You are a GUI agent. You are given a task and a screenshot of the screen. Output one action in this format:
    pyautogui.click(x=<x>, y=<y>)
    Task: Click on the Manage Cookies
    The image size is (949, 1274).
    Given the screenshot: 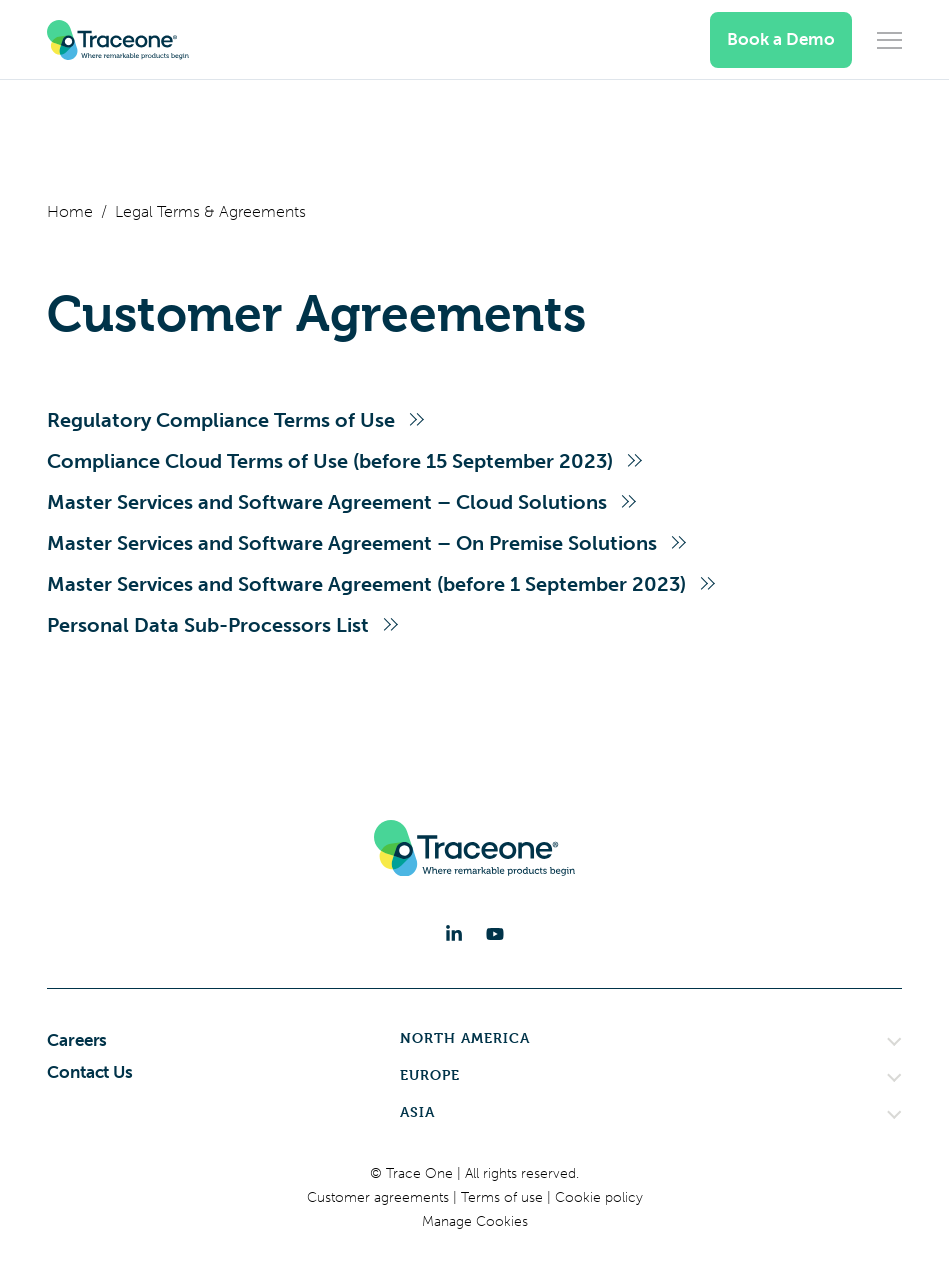 What is the action you would take?
    pyautogui.click(x=475, y=1221)
    